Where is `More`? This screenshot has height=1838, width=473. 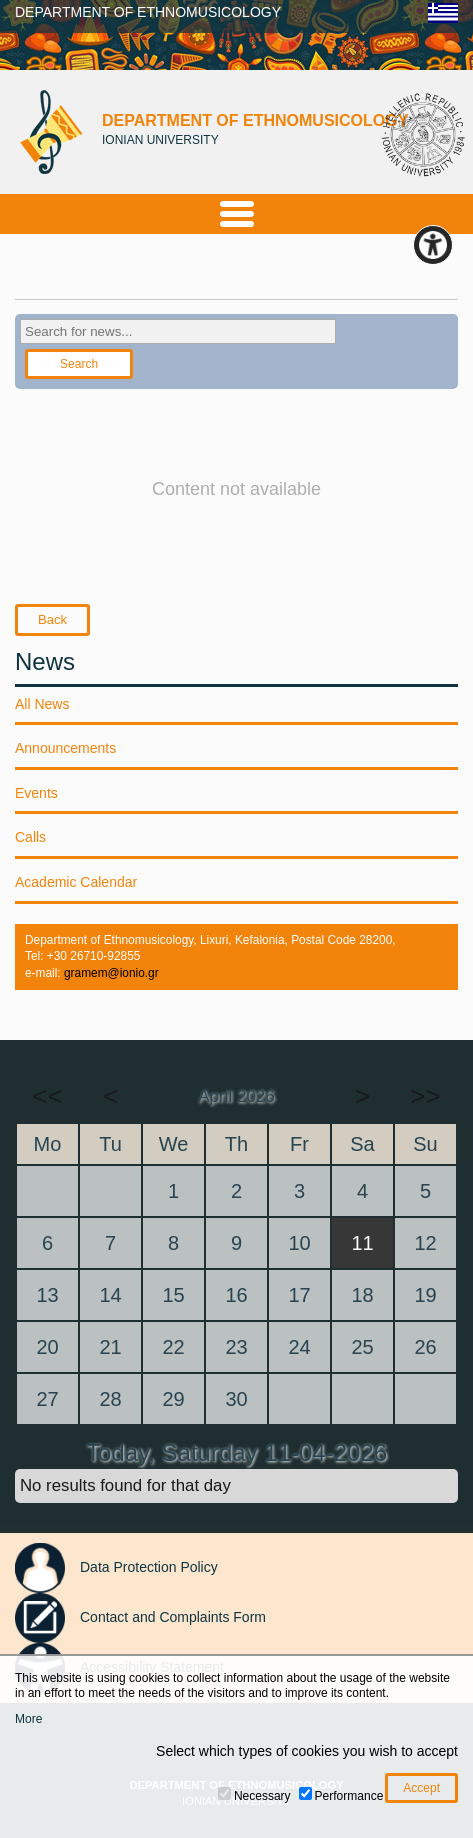 More is located at coordinates (28, 1719).